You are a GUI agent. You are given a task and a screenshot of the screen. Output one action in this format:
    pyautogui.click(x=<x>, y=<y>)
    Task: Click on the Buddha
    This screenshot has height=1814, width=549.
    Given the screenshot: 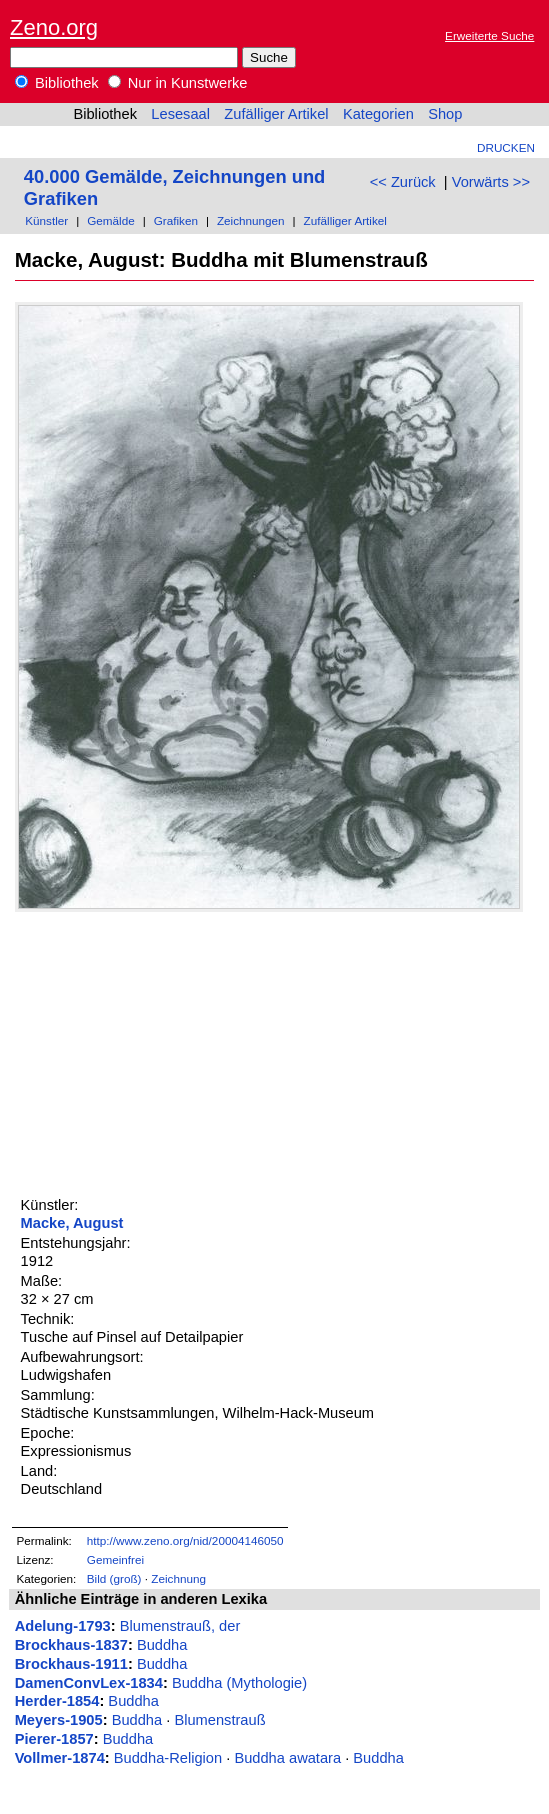 What is the action you would take?
    pyautogui.click(x=162, y=1645)
    